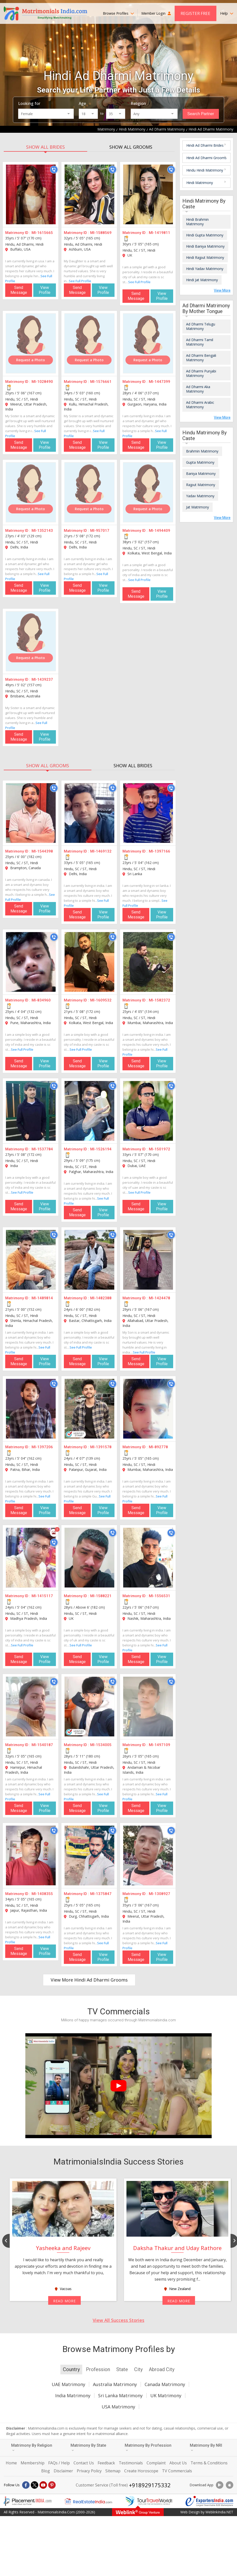 The image size is (237, 2576). What do you see at coordinates (141, 2471) in the screenshot?
I see `Create Horoscope` at bounding box center [141, 2471].